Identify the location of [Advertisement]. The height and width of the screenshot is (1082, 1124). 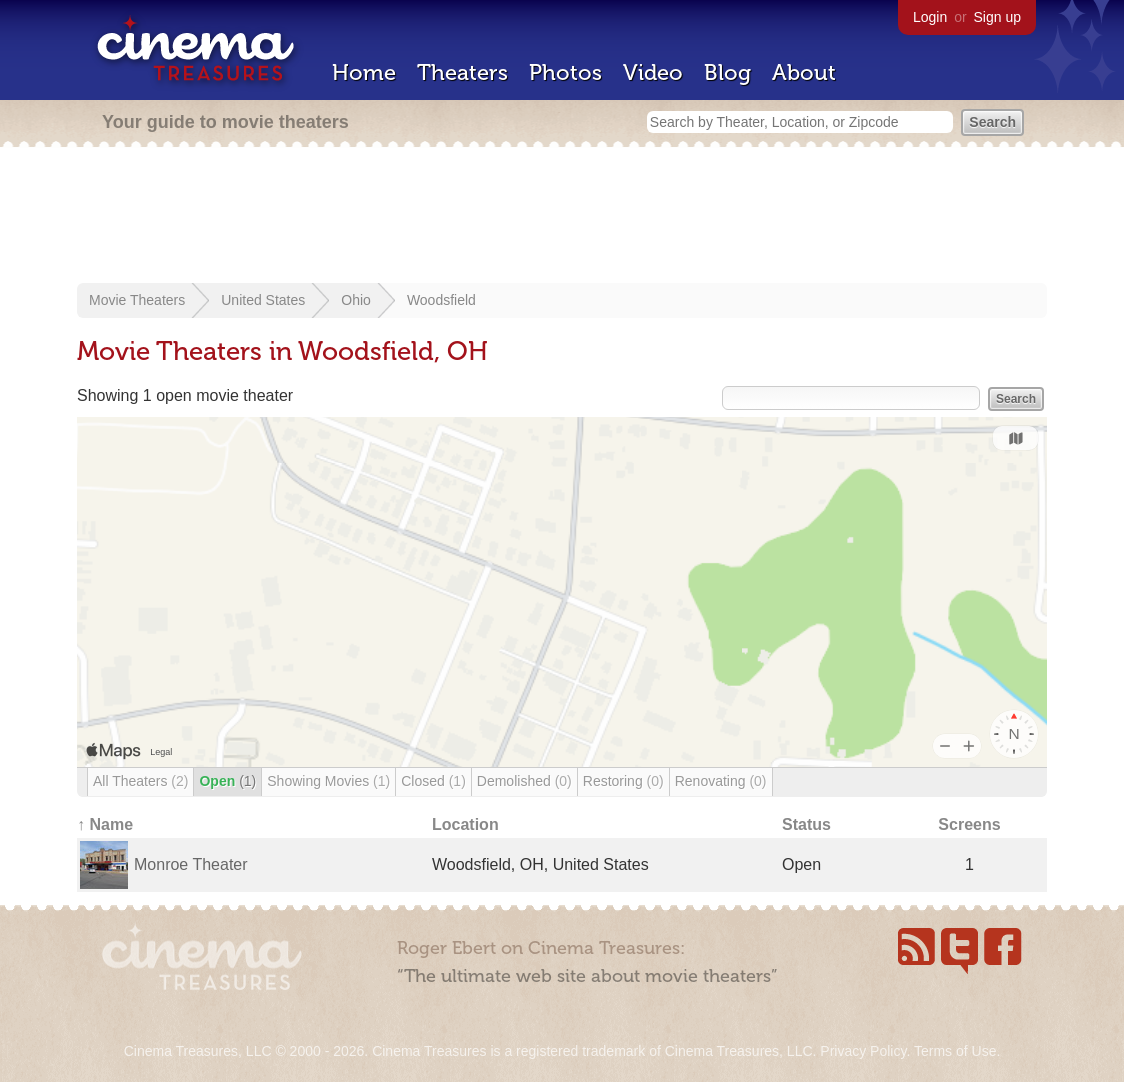
(562, 217).